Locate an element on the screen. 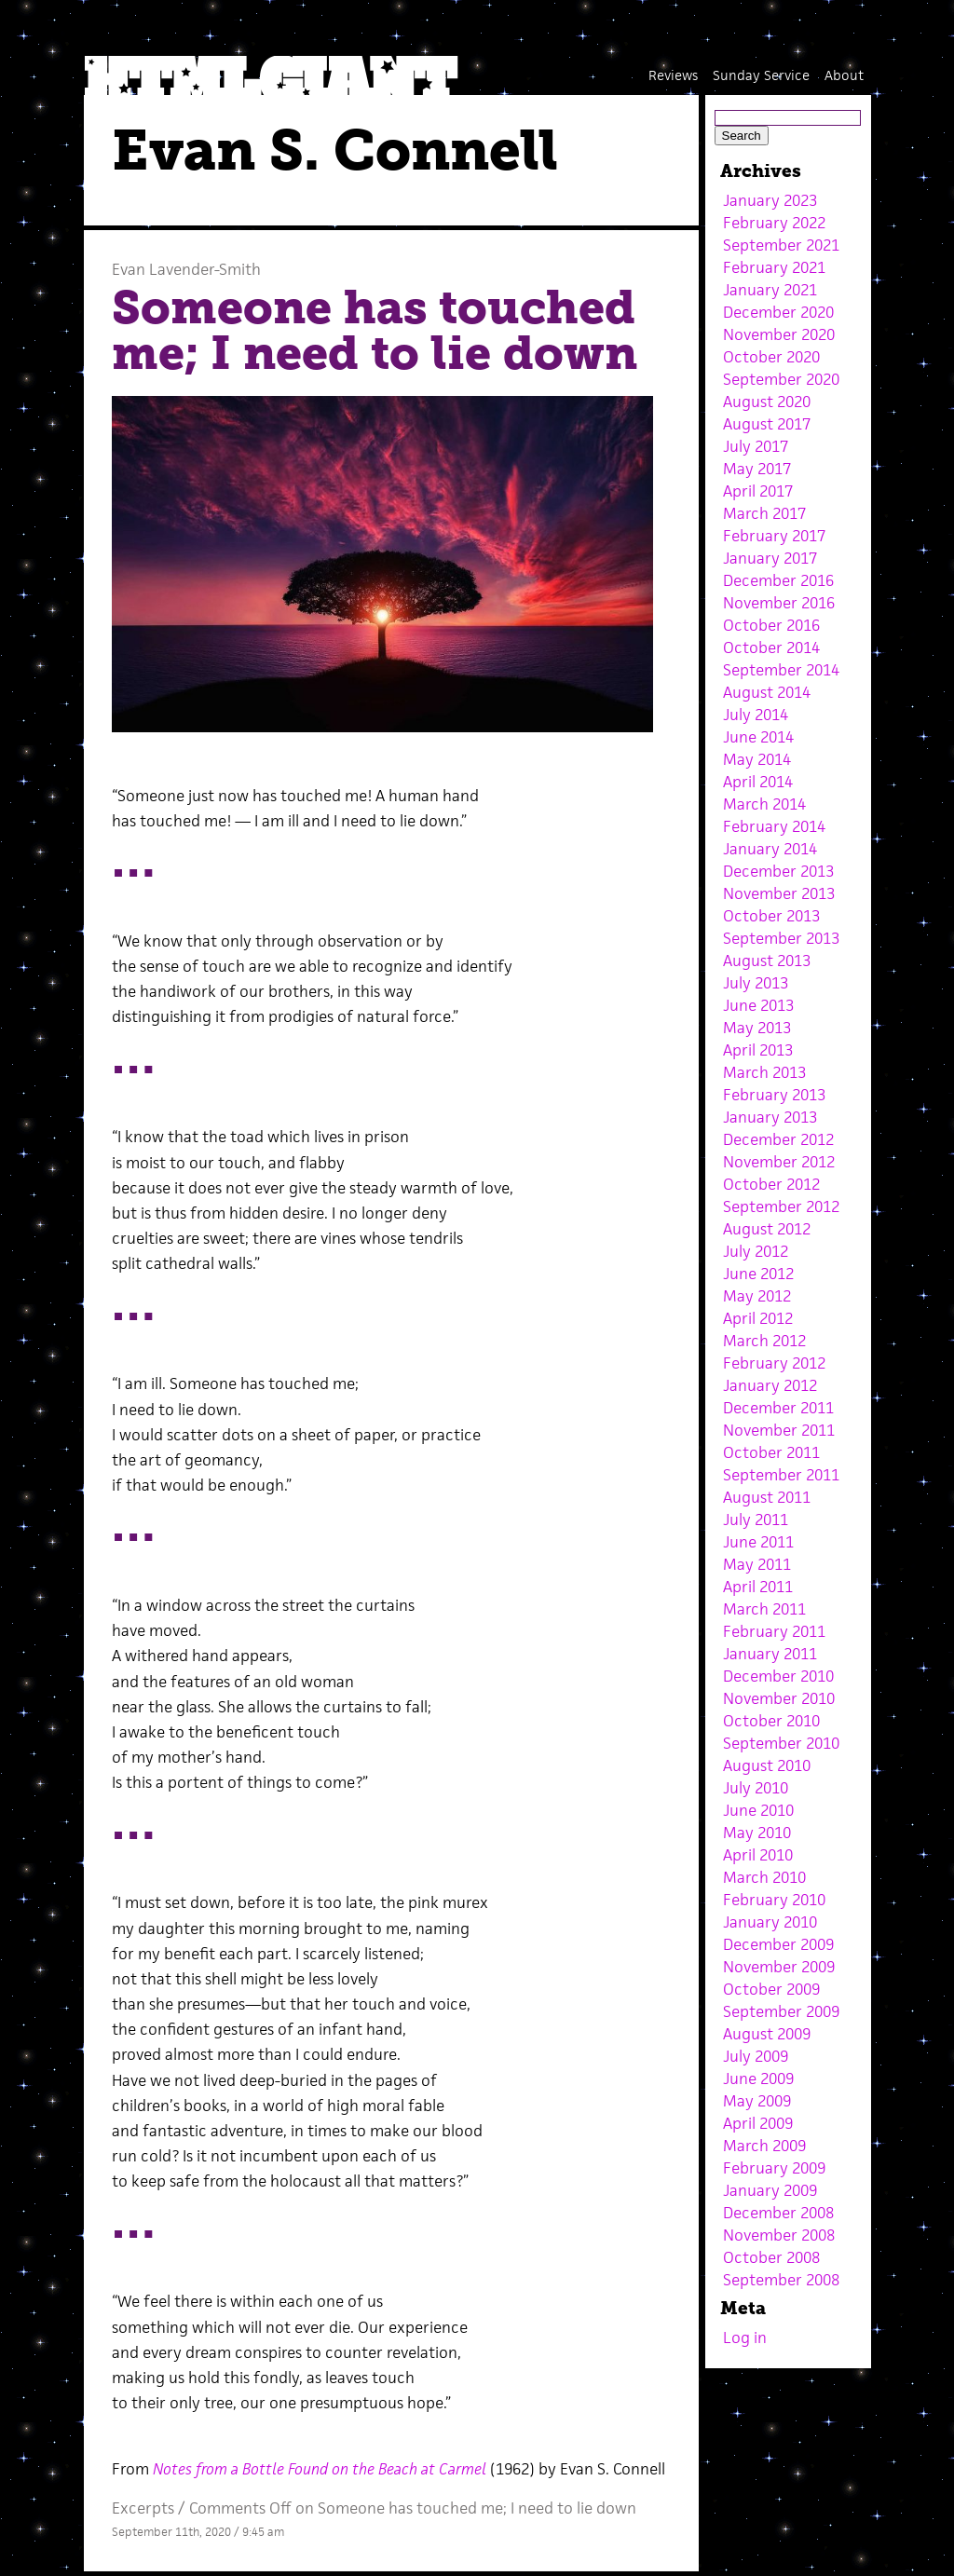 This screenshot has height=2576, width=954. February 2010 is located at coordinates (774, 1899).